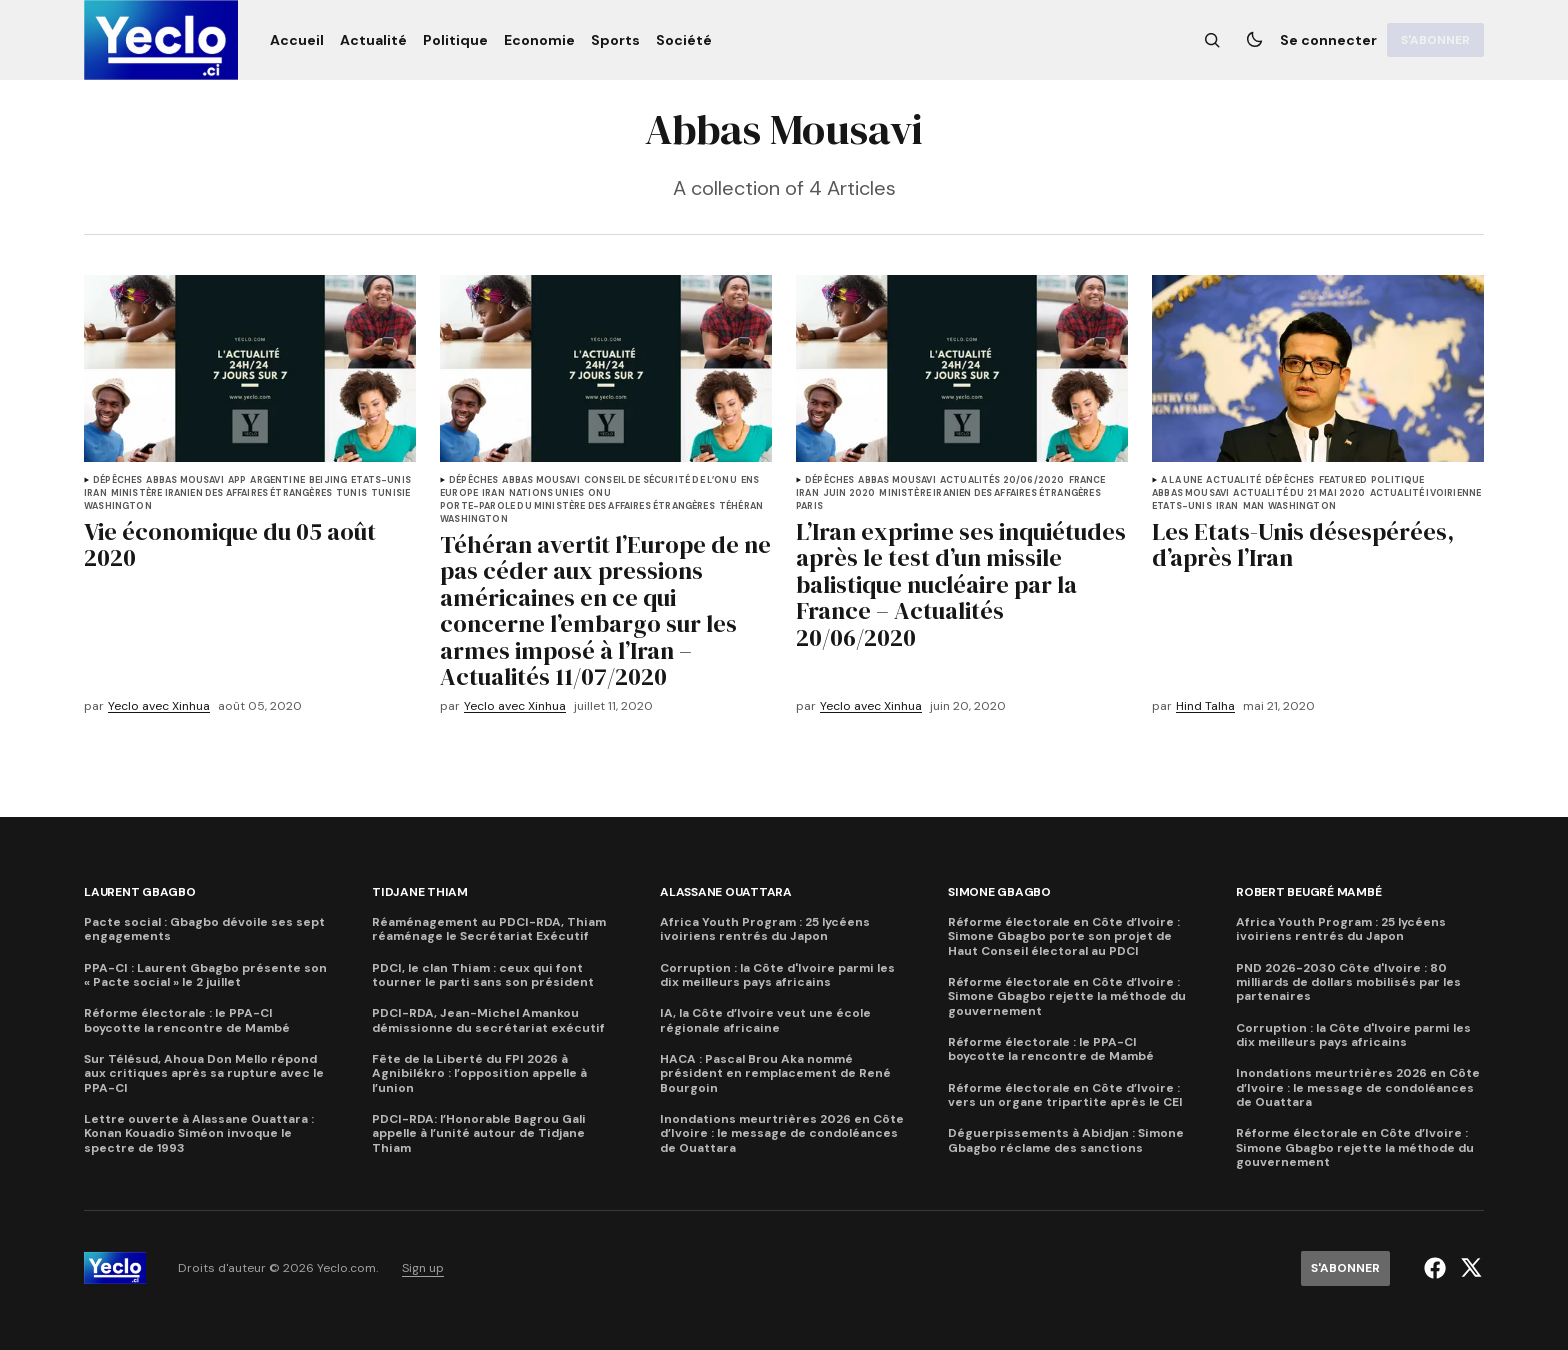 This screenshot has height=1350, width=1568. Describe the element at coordinates (750, 480) in the screenshot. I see `ENS` at that location.